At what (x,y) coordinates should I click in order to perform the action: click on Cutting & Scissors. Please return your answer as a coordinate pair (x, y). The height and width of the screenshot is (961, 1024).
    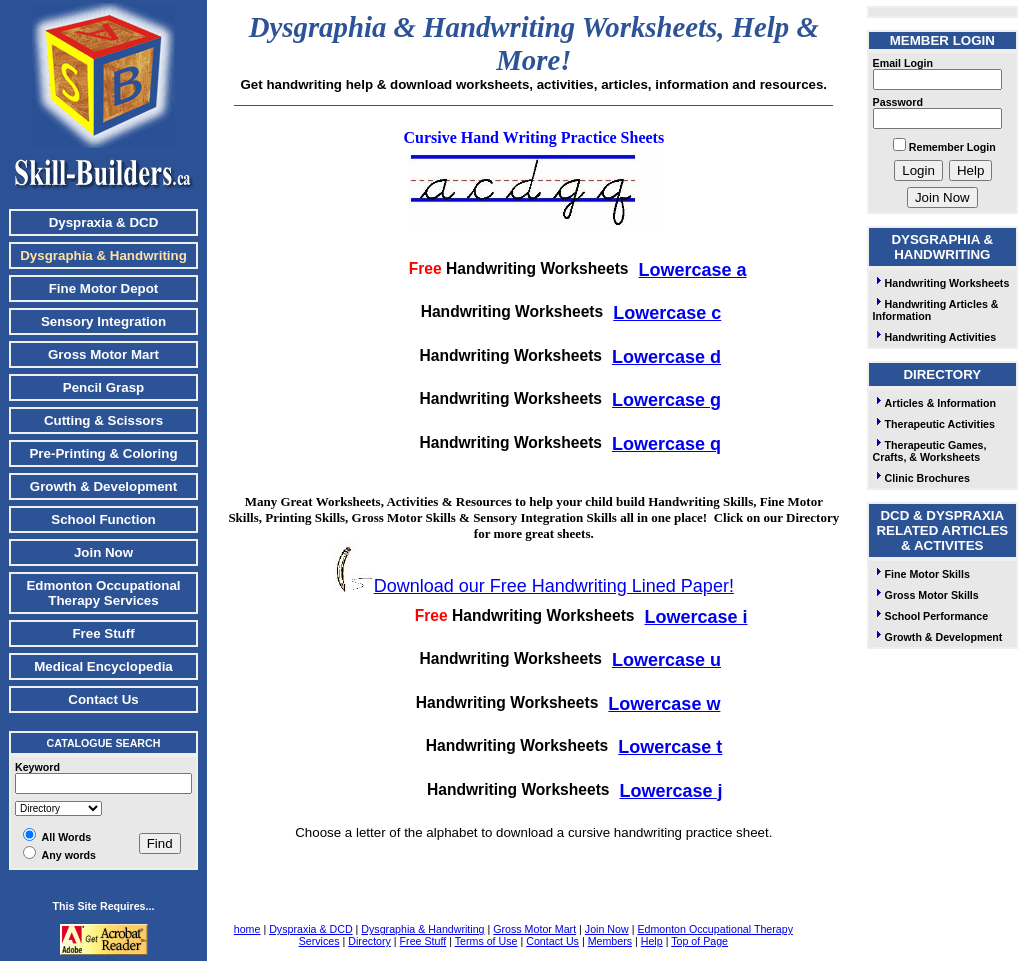
    Looking at the image, I should click on (103, 420).